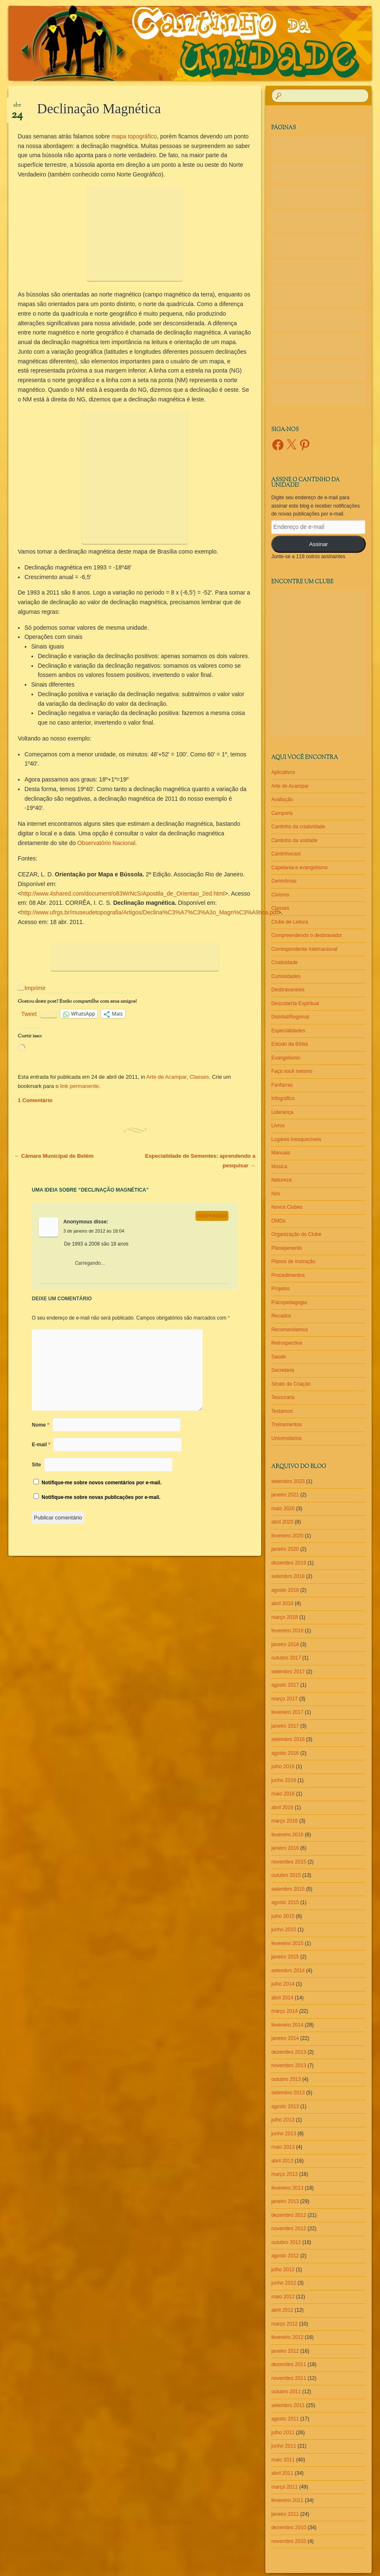  I want to click on março 2017, so click(284, 1699).